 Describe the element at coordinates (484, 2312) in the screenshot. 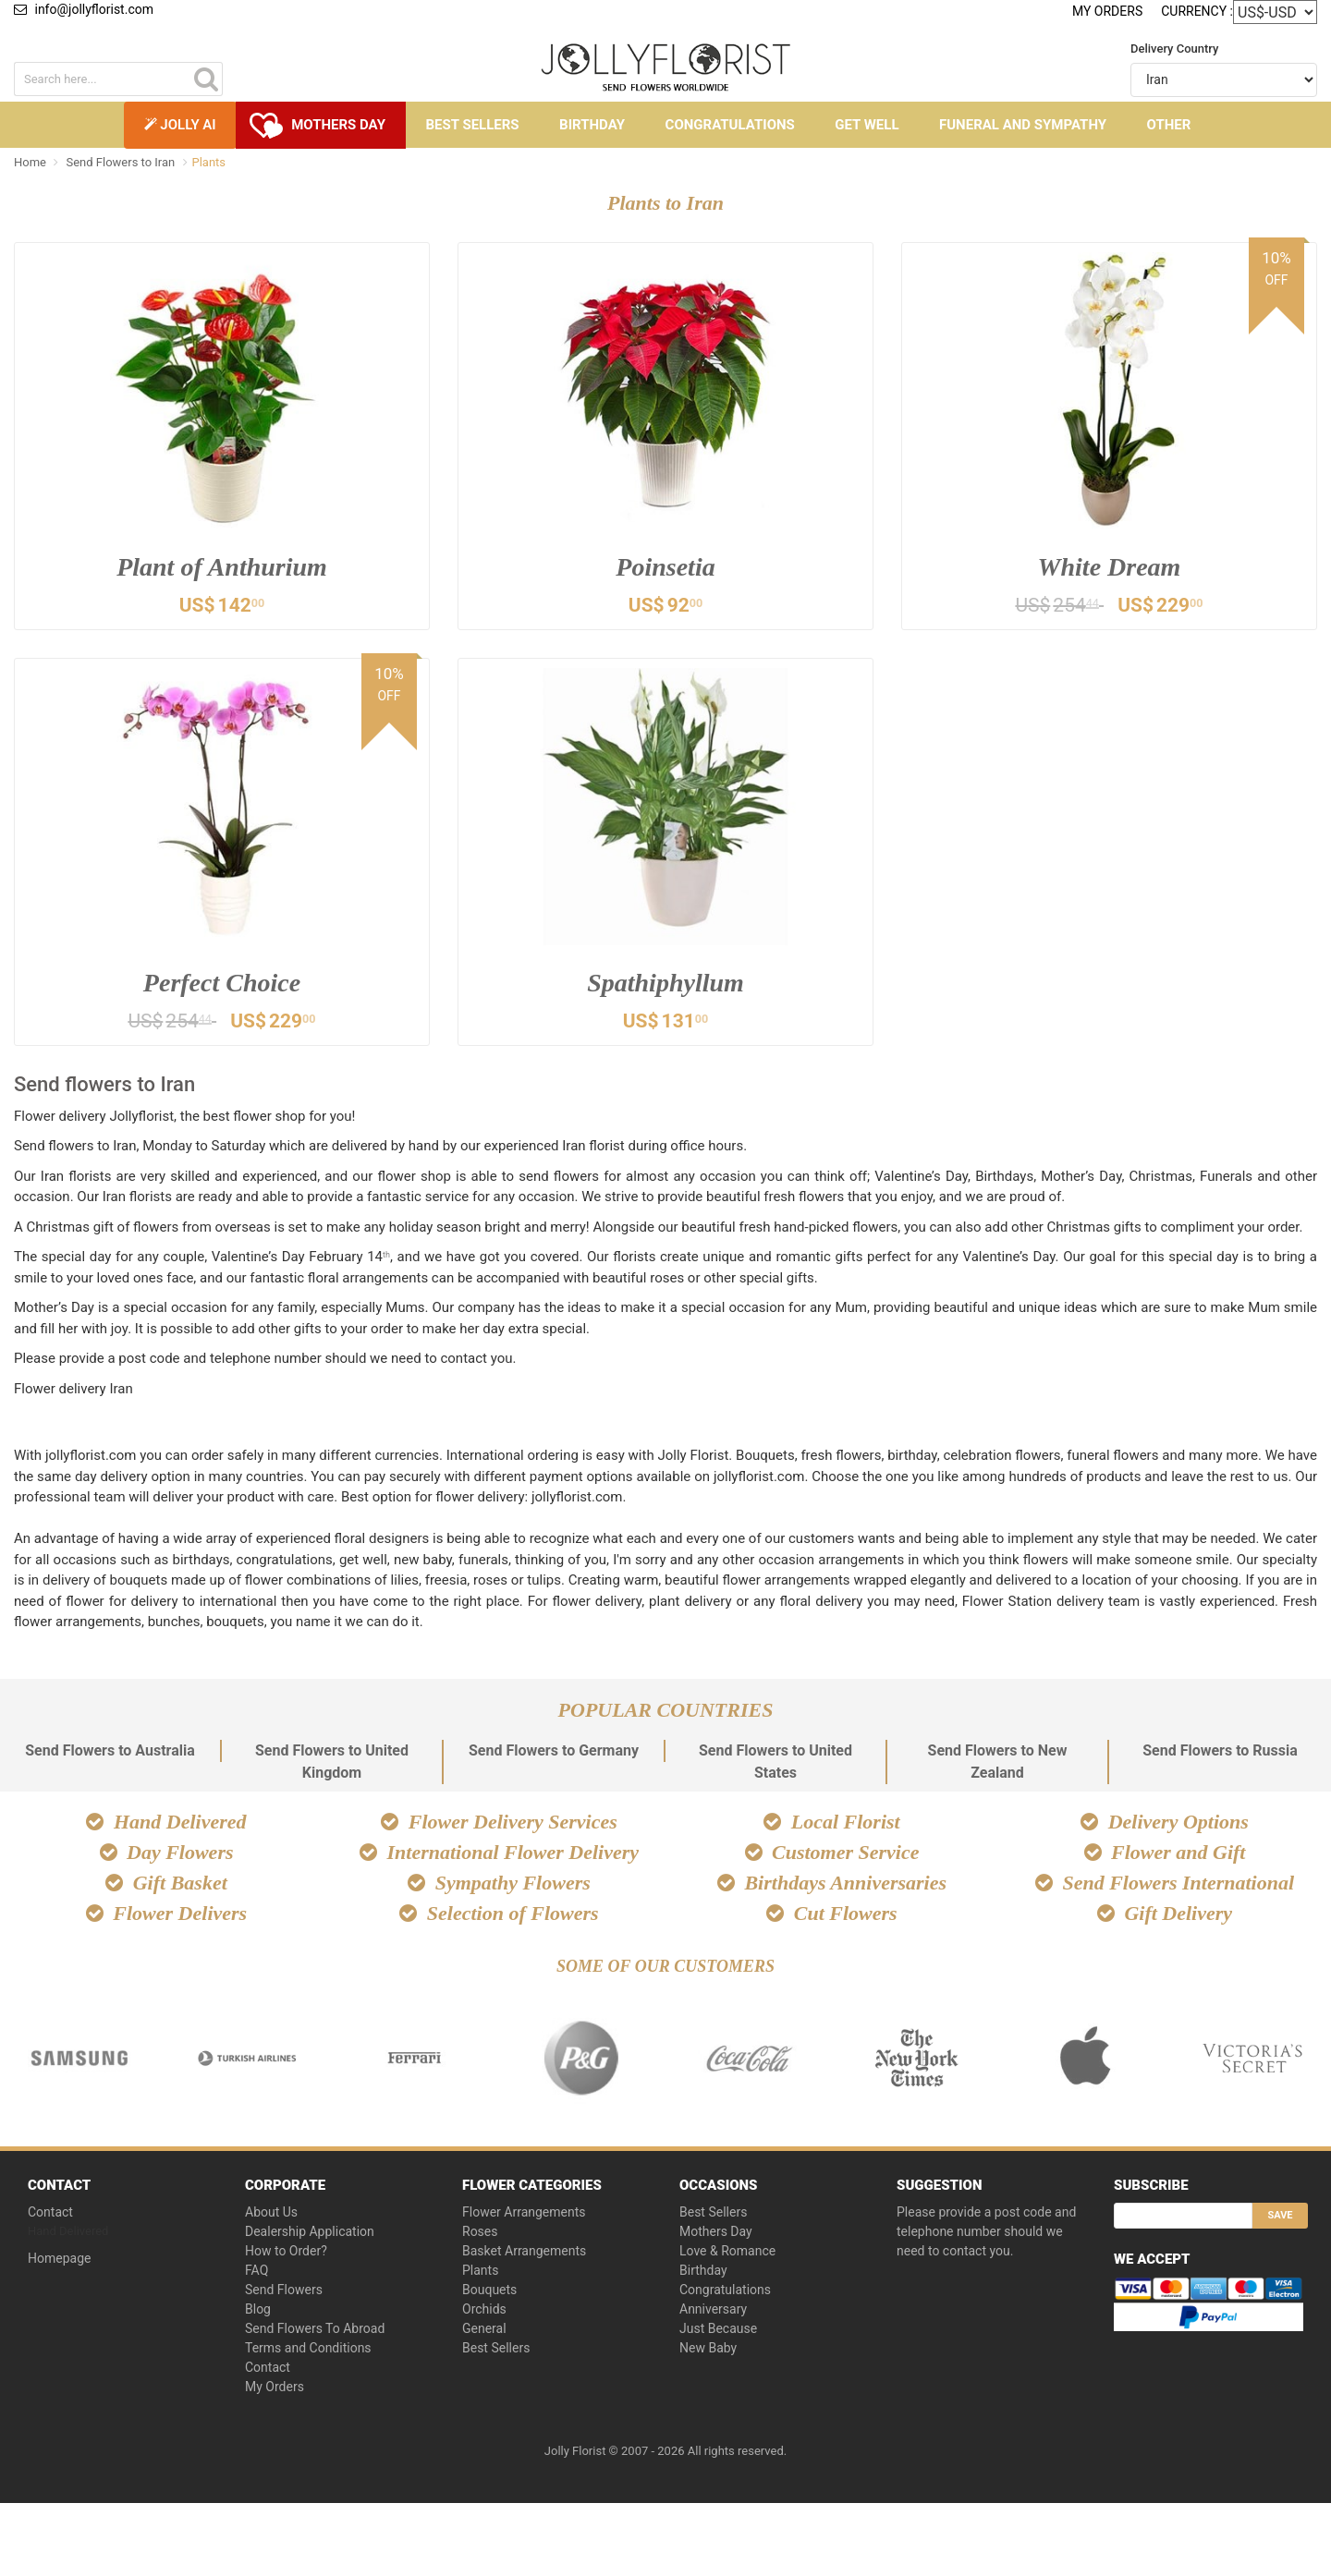

I see `Orchids` at that location.